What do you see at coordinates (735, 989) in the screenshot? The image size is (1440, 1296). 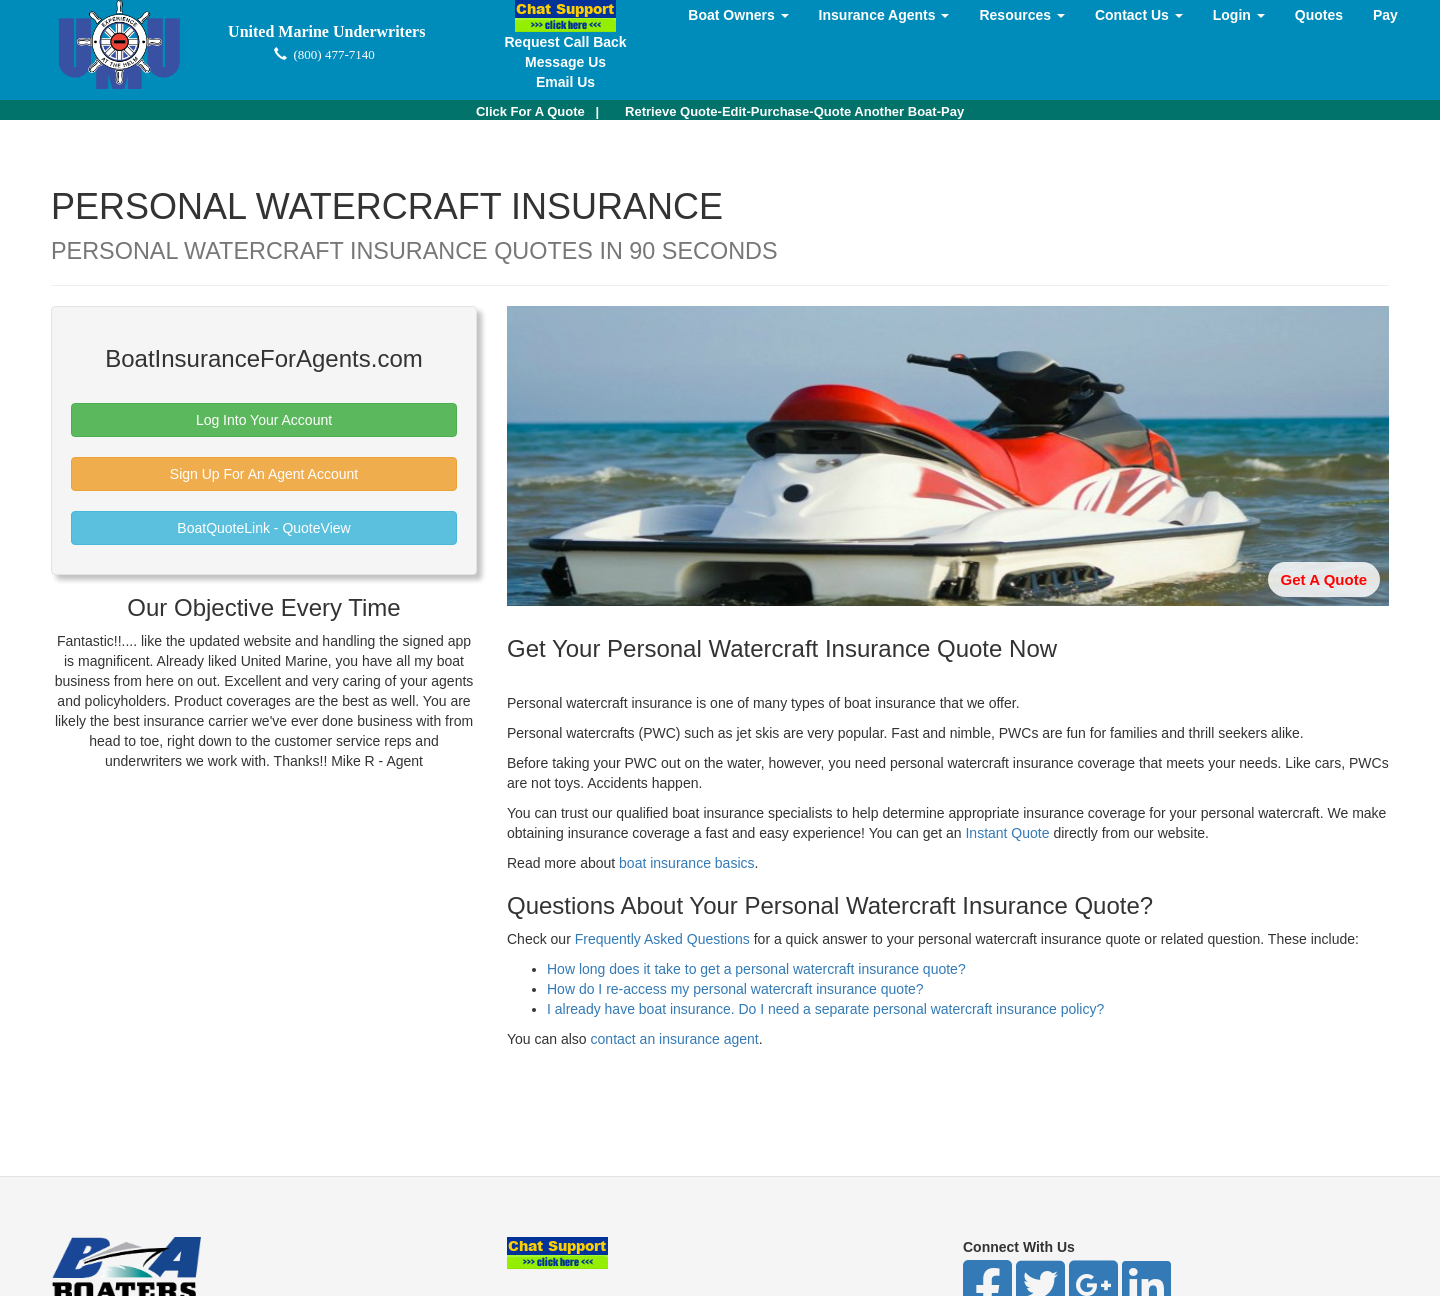 I see `How do I re-access my personal watercraft insurance quote?` at bounding box center [735, 989].